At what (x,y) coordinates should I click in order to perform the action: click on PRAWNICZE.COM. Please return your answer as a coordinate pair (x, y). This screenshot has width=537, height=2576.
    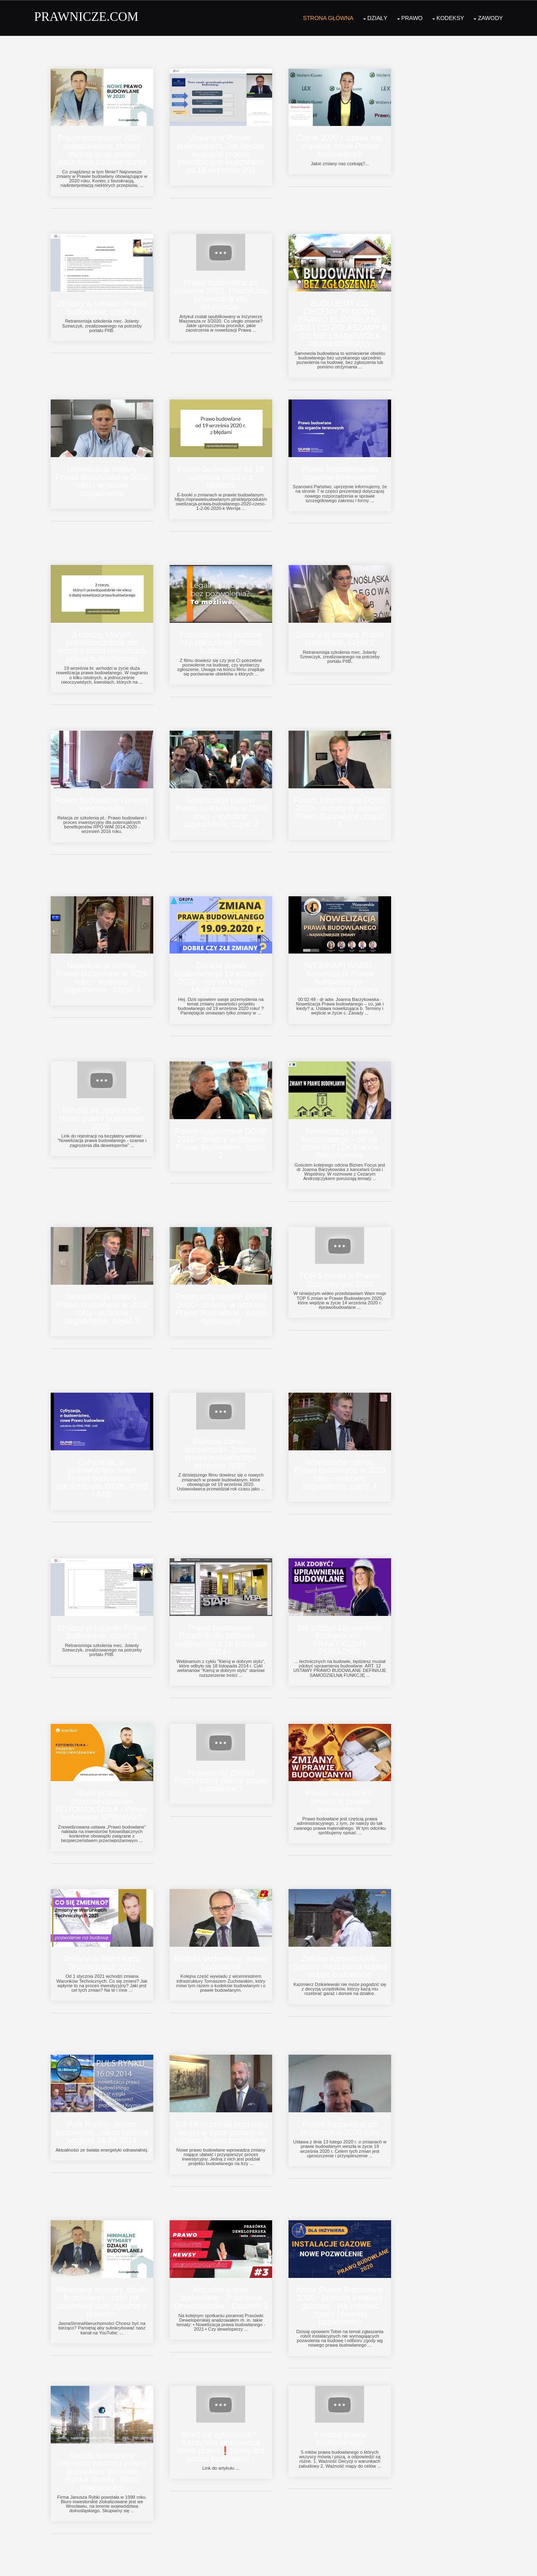
    Looking at the image, I should click on (88, 16).